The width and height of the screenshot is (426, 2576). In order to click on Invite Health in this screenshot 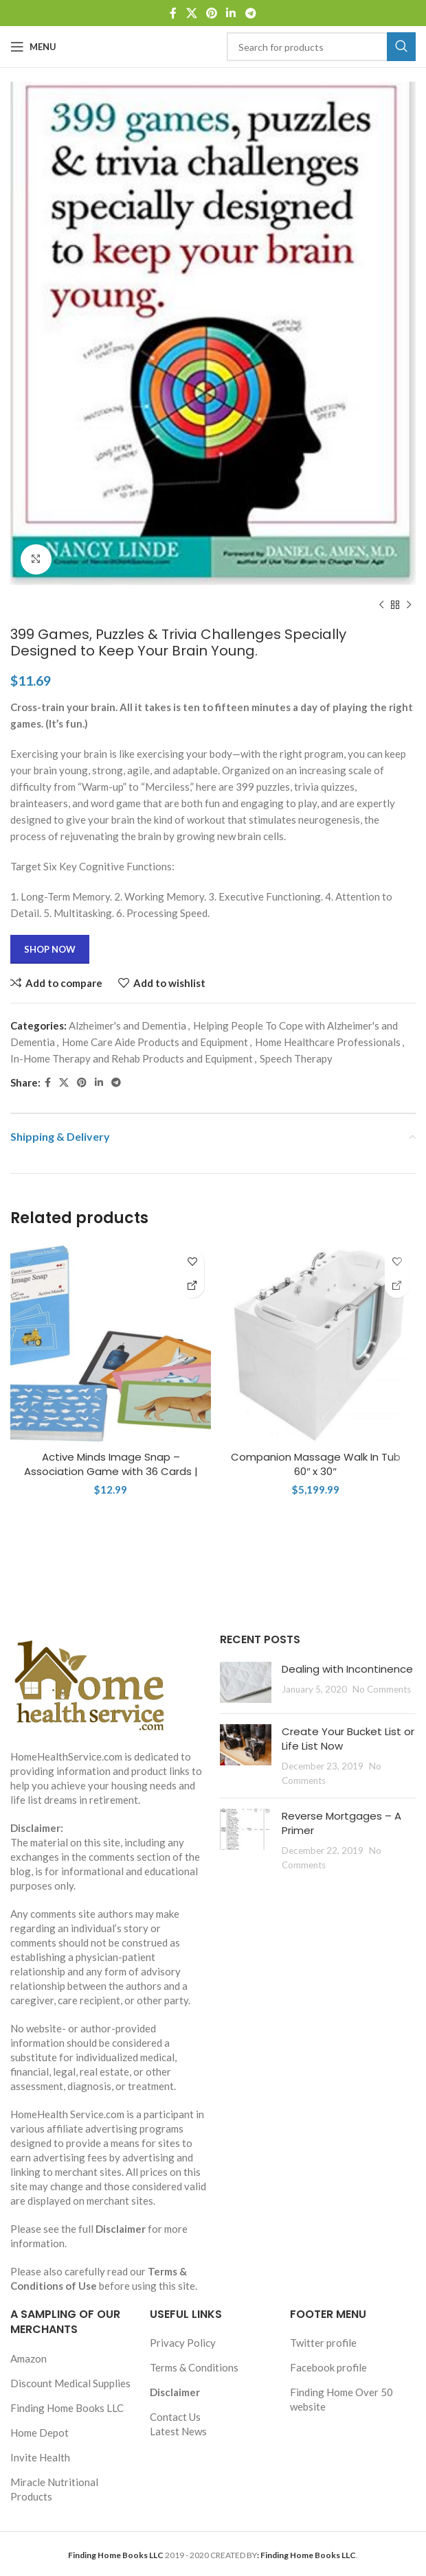, I will do `click(40, 2457)`.